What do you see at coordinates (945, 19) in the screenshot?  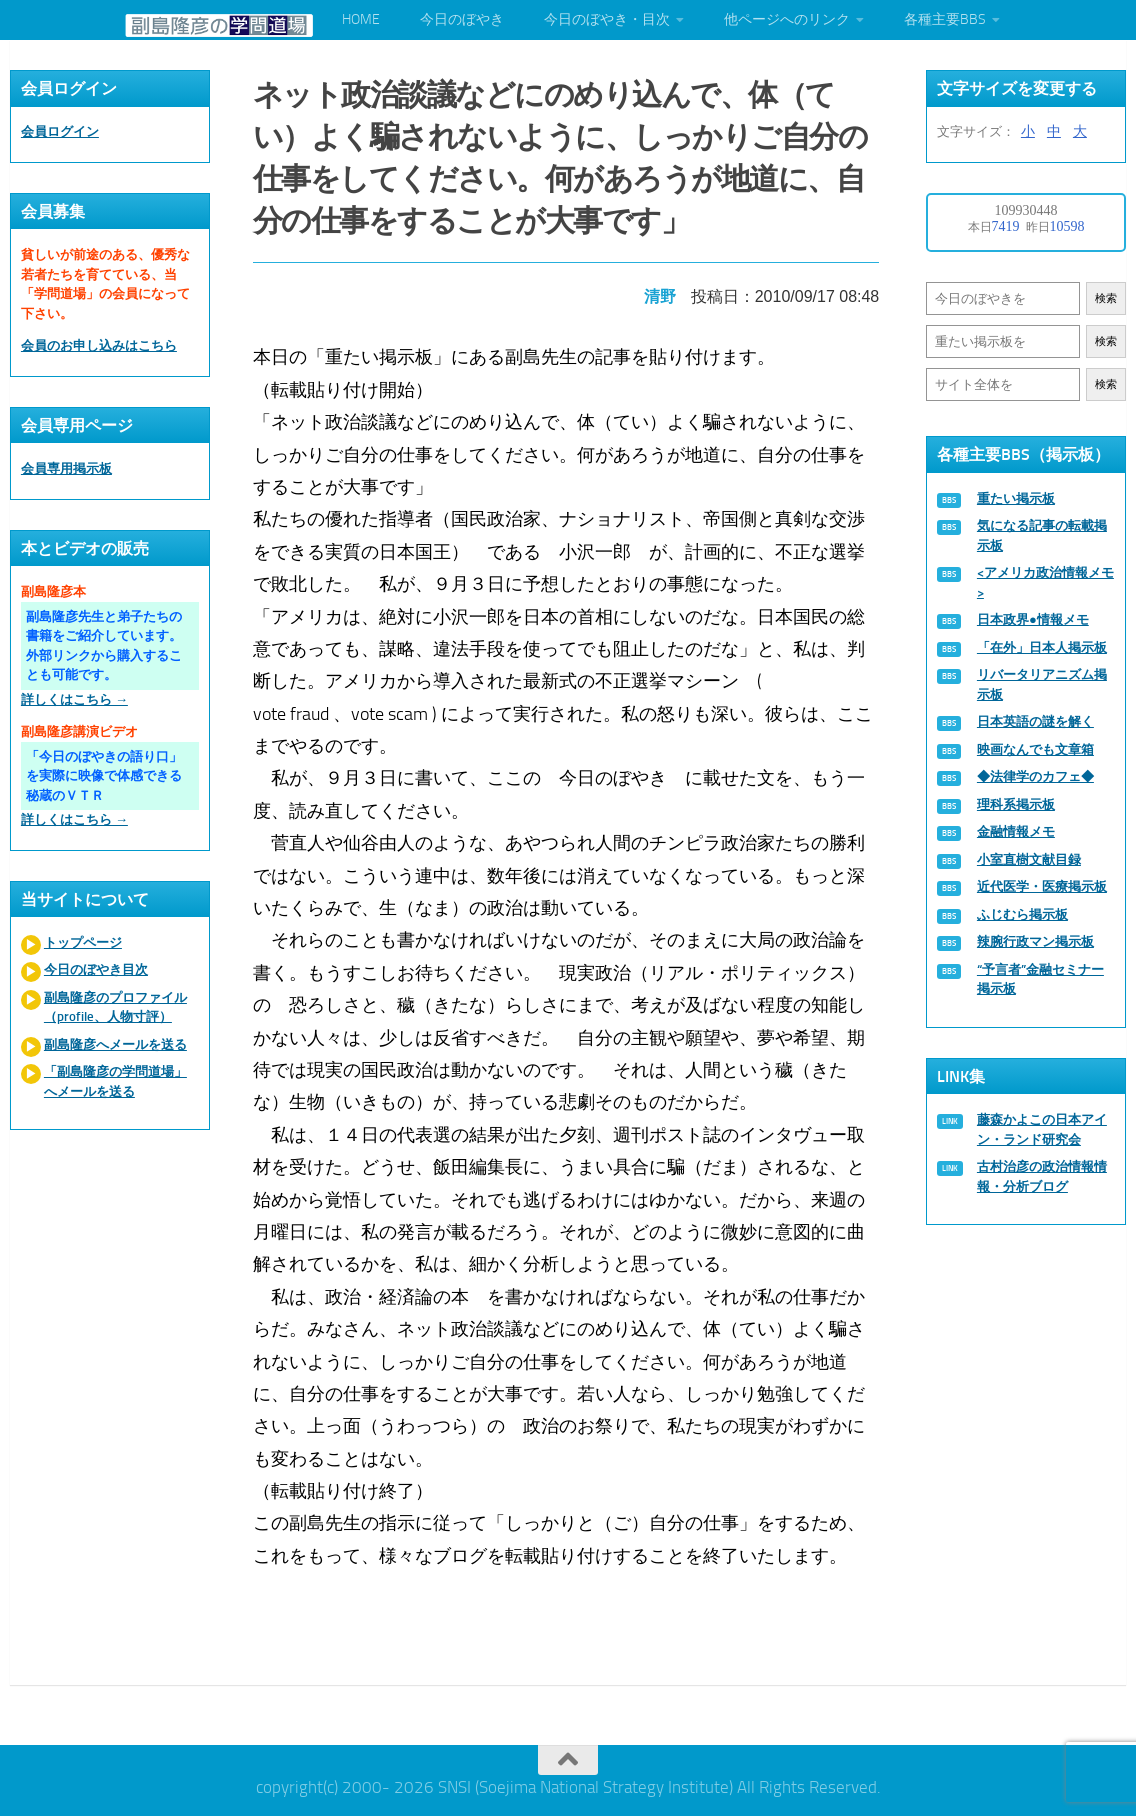 I see `各種主要BBS` at bounding box center [945, 19].